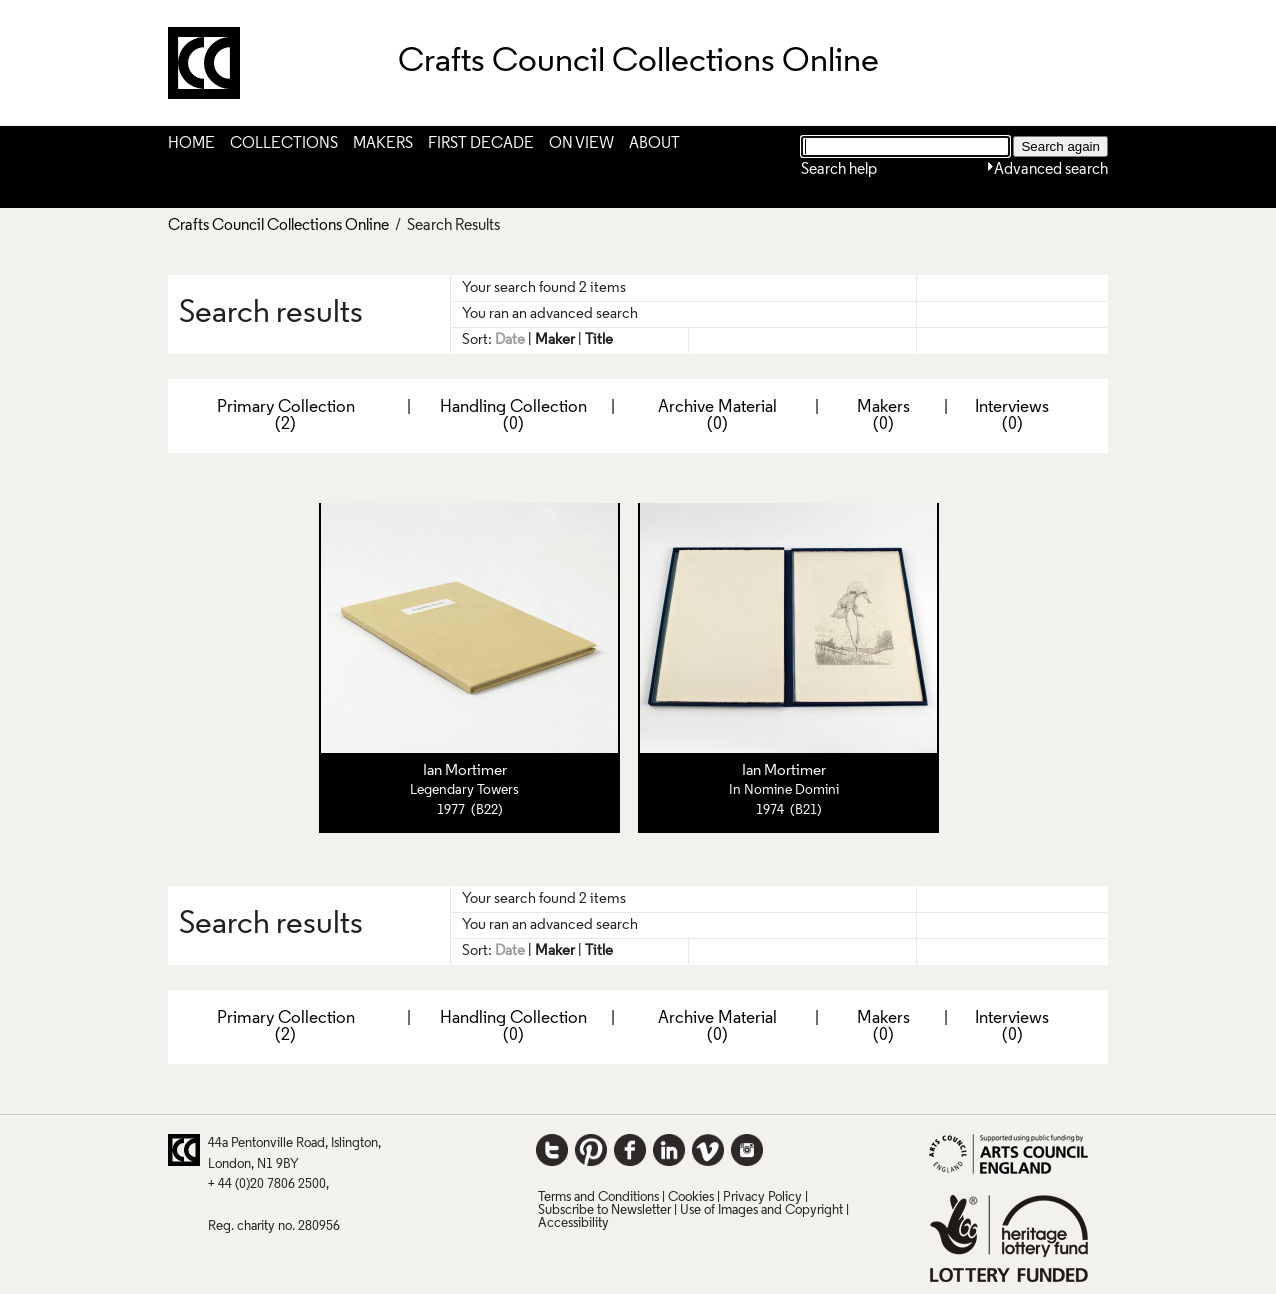  I want to click on About, so click(654, 144).